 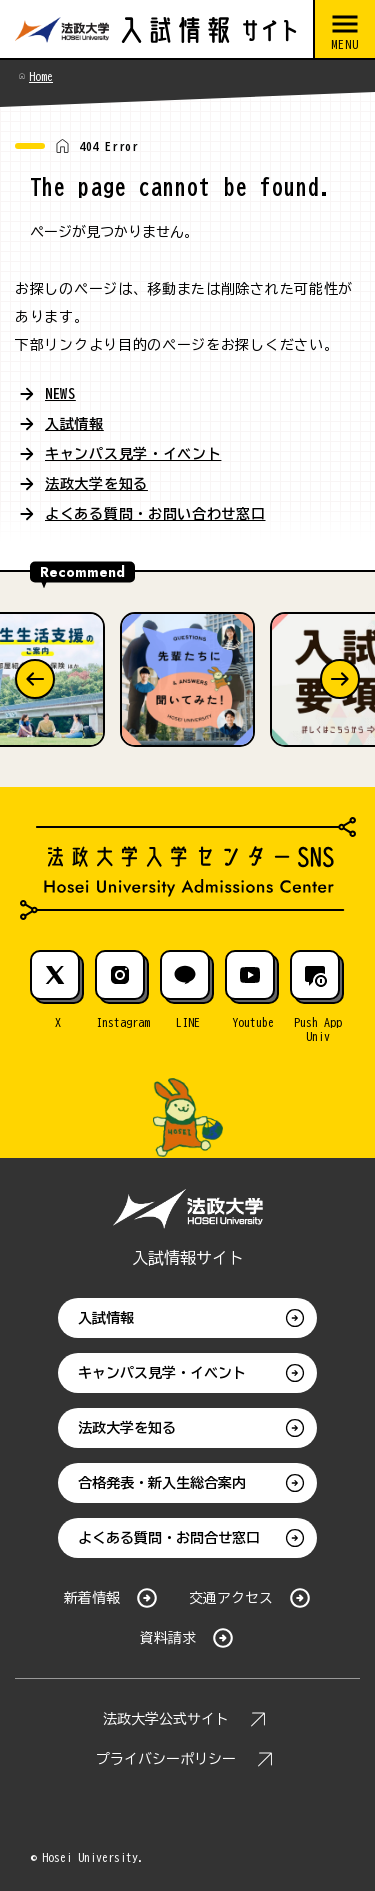 I want to click on 法政大学公式サイト, so click(x=166, y=1719).